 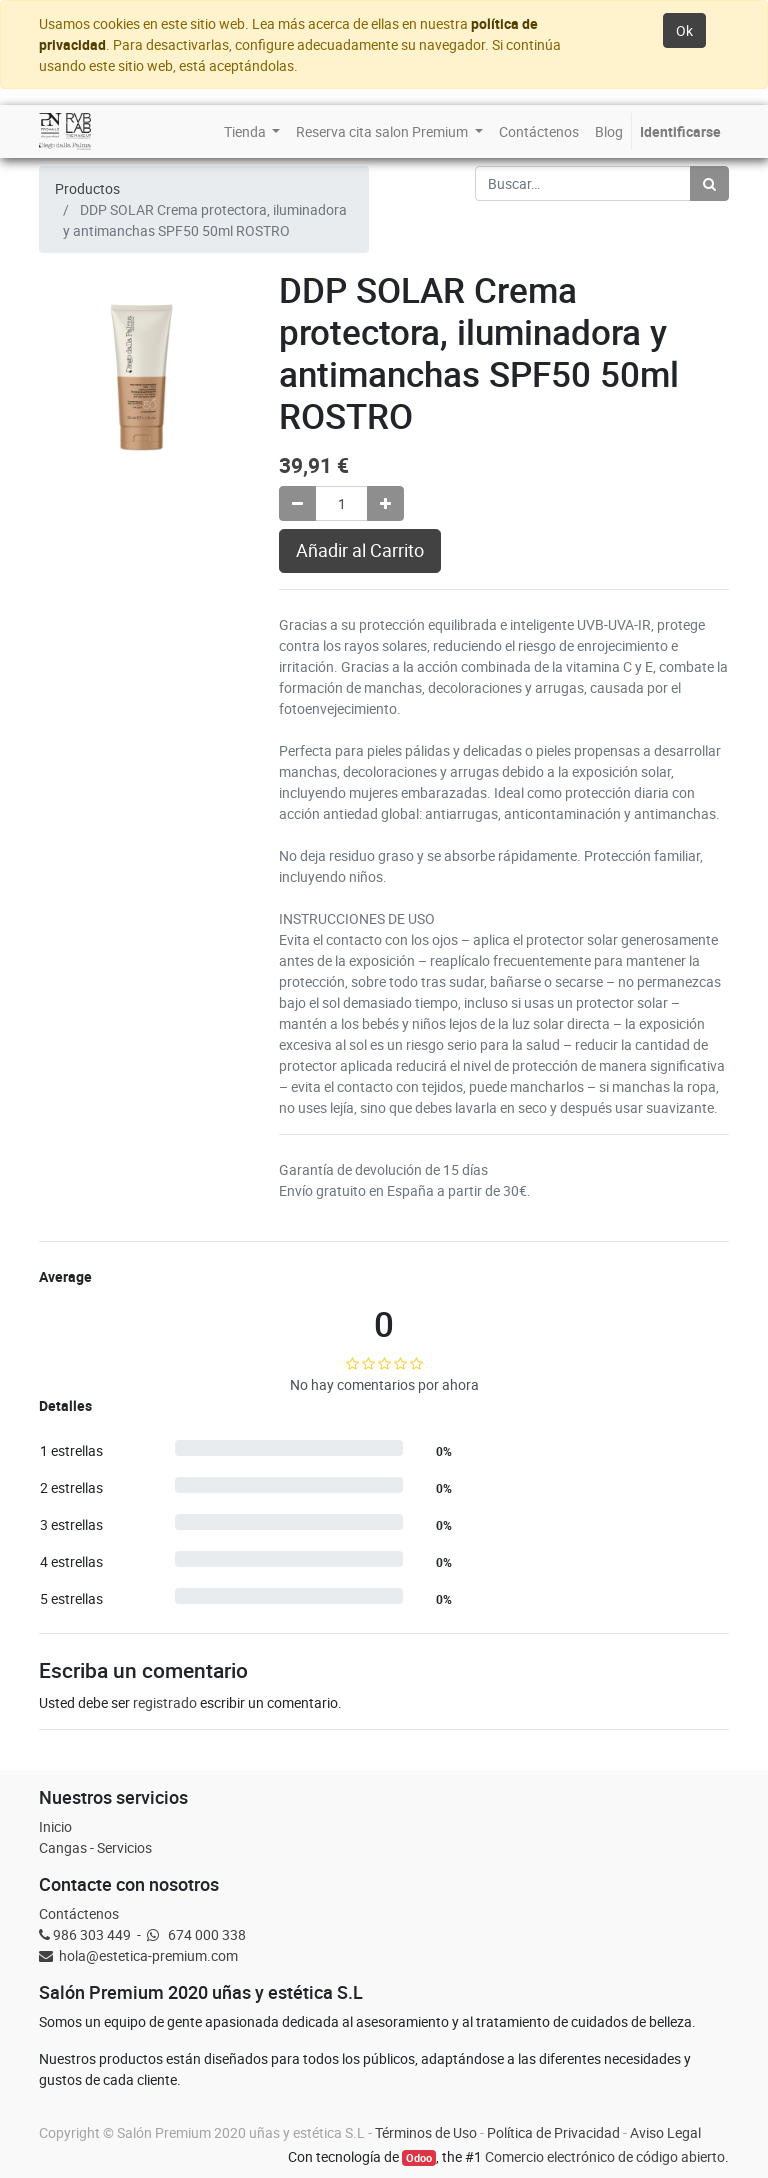 I want to click on Ok, so click(x=684, y=30).